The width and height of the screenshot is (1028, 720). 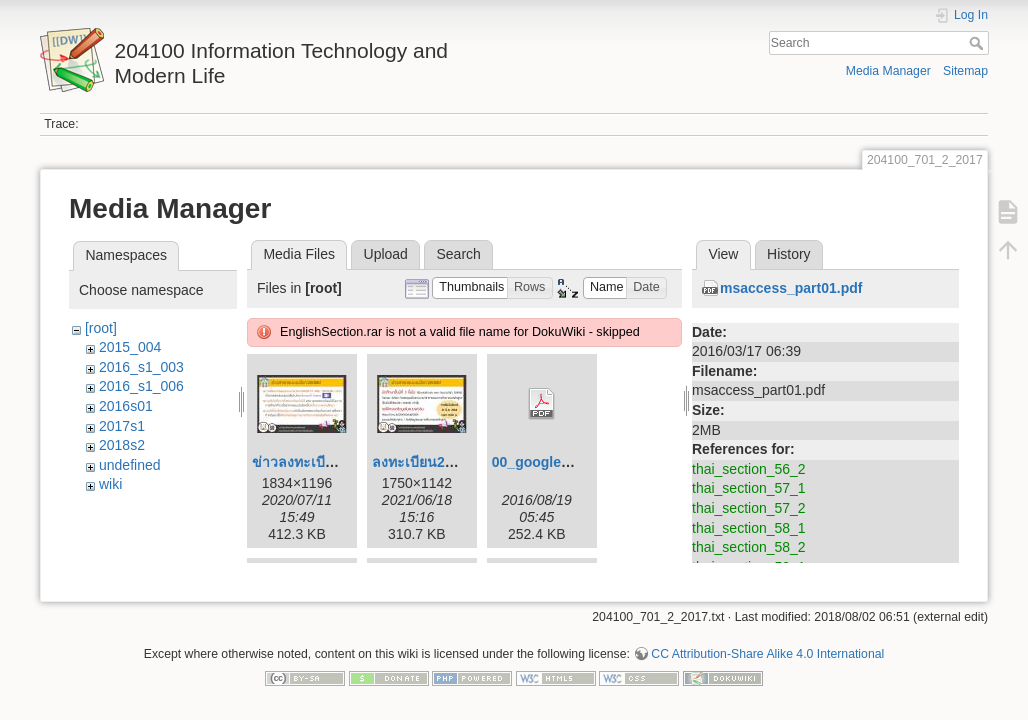 I want to click on Upload, so click(x=386, y=254).